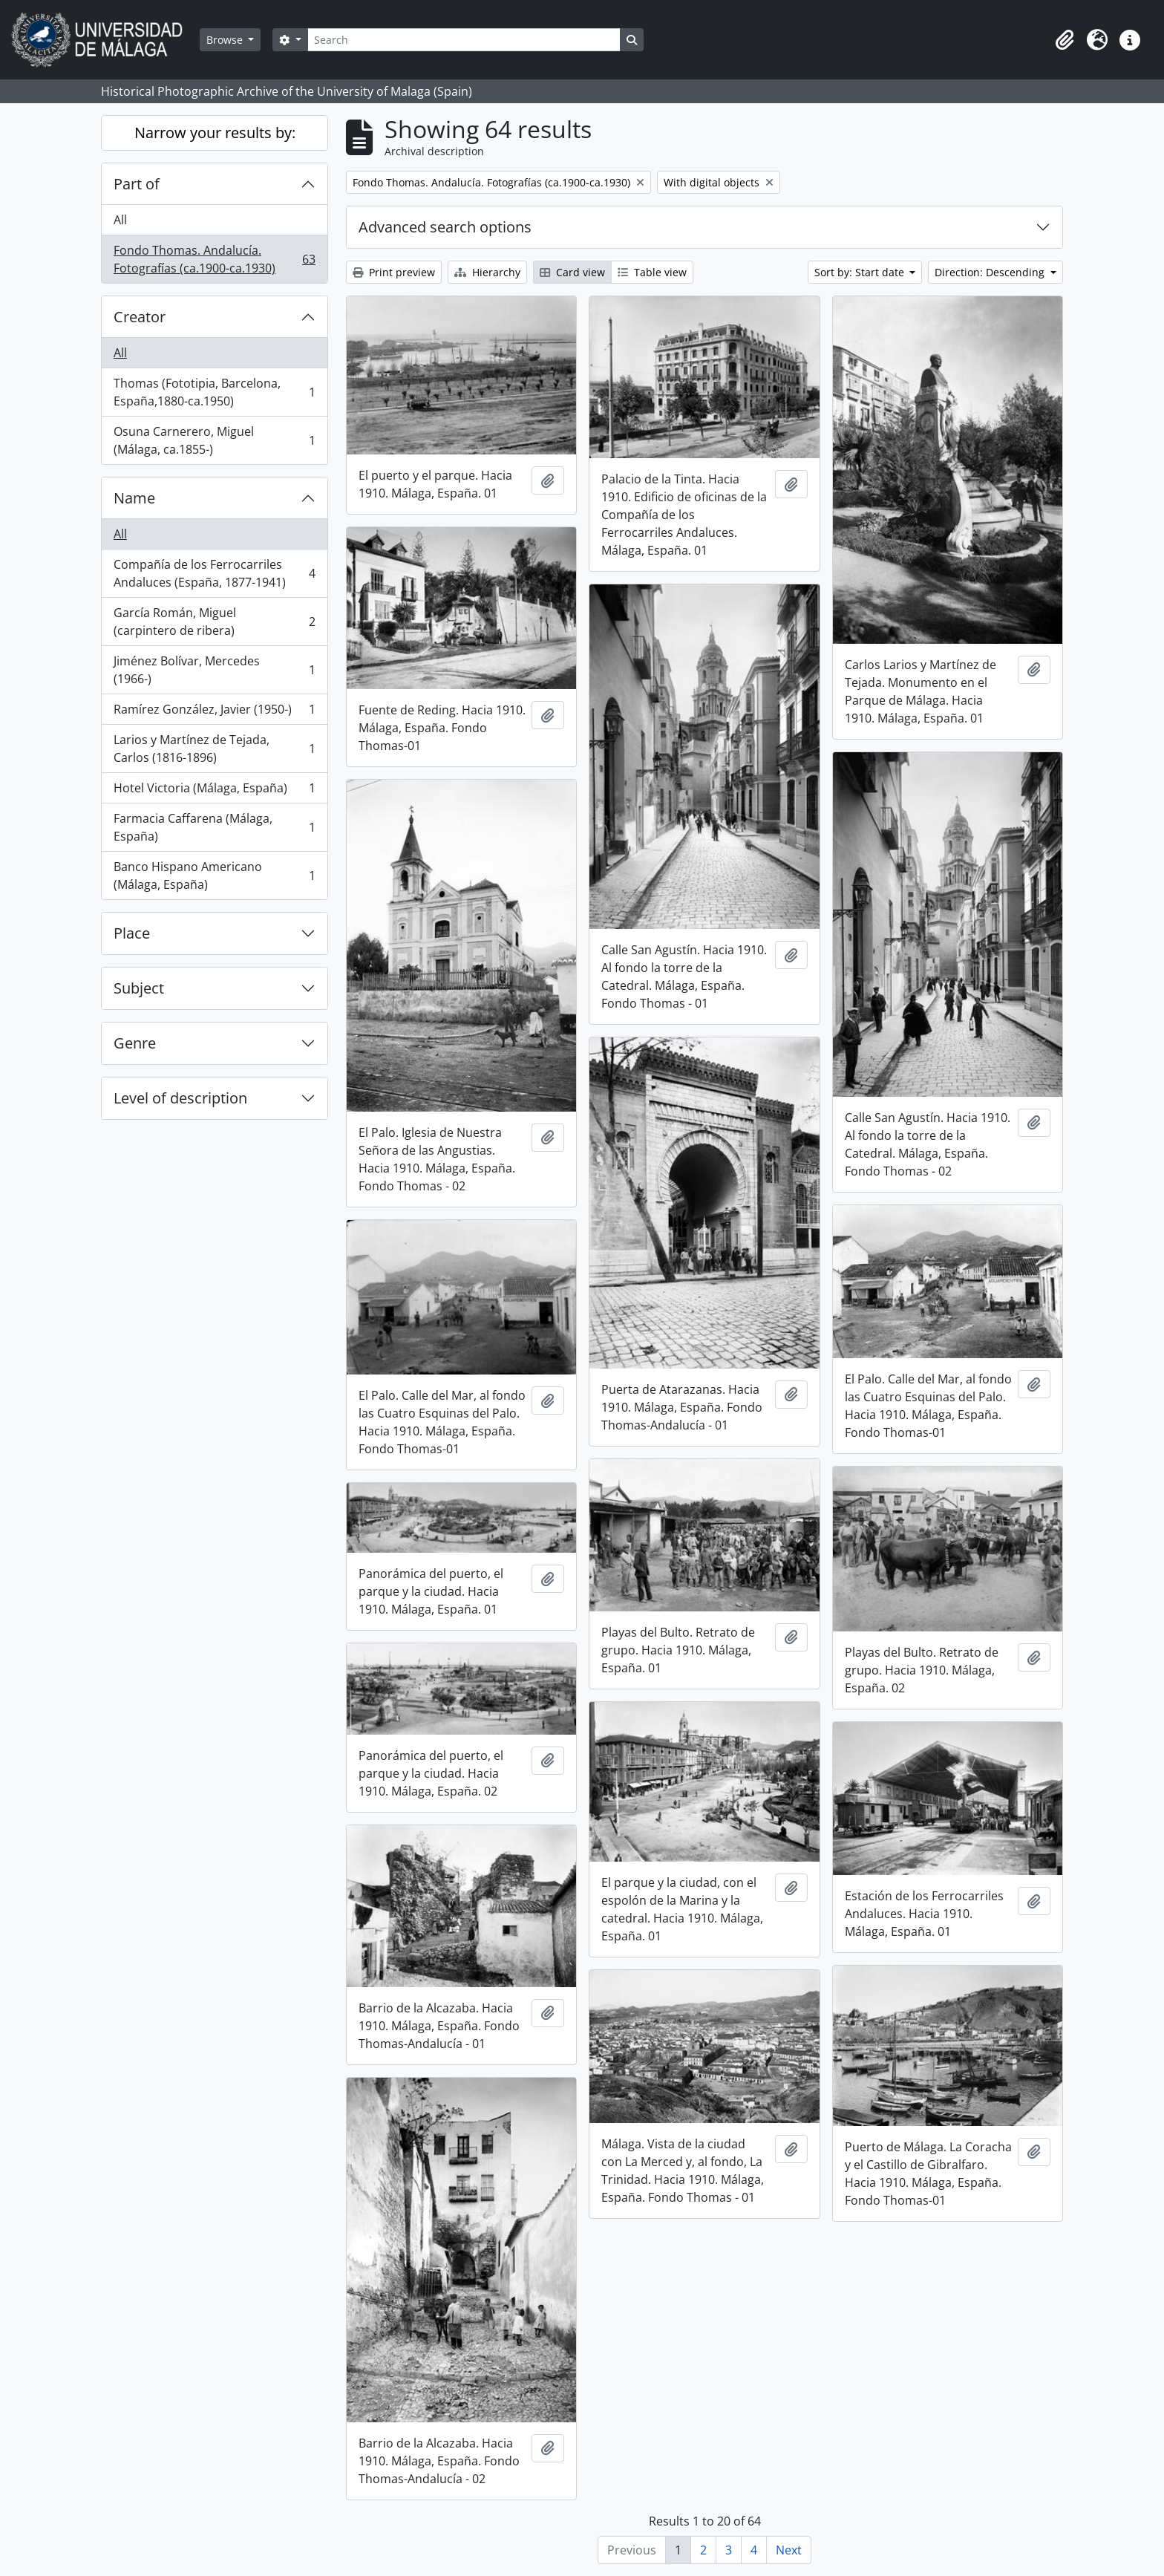 The width and height of the screenshot is (1164, 2576). I want to click on Hotel Victoria (Málaga, España), so click(214, 791).